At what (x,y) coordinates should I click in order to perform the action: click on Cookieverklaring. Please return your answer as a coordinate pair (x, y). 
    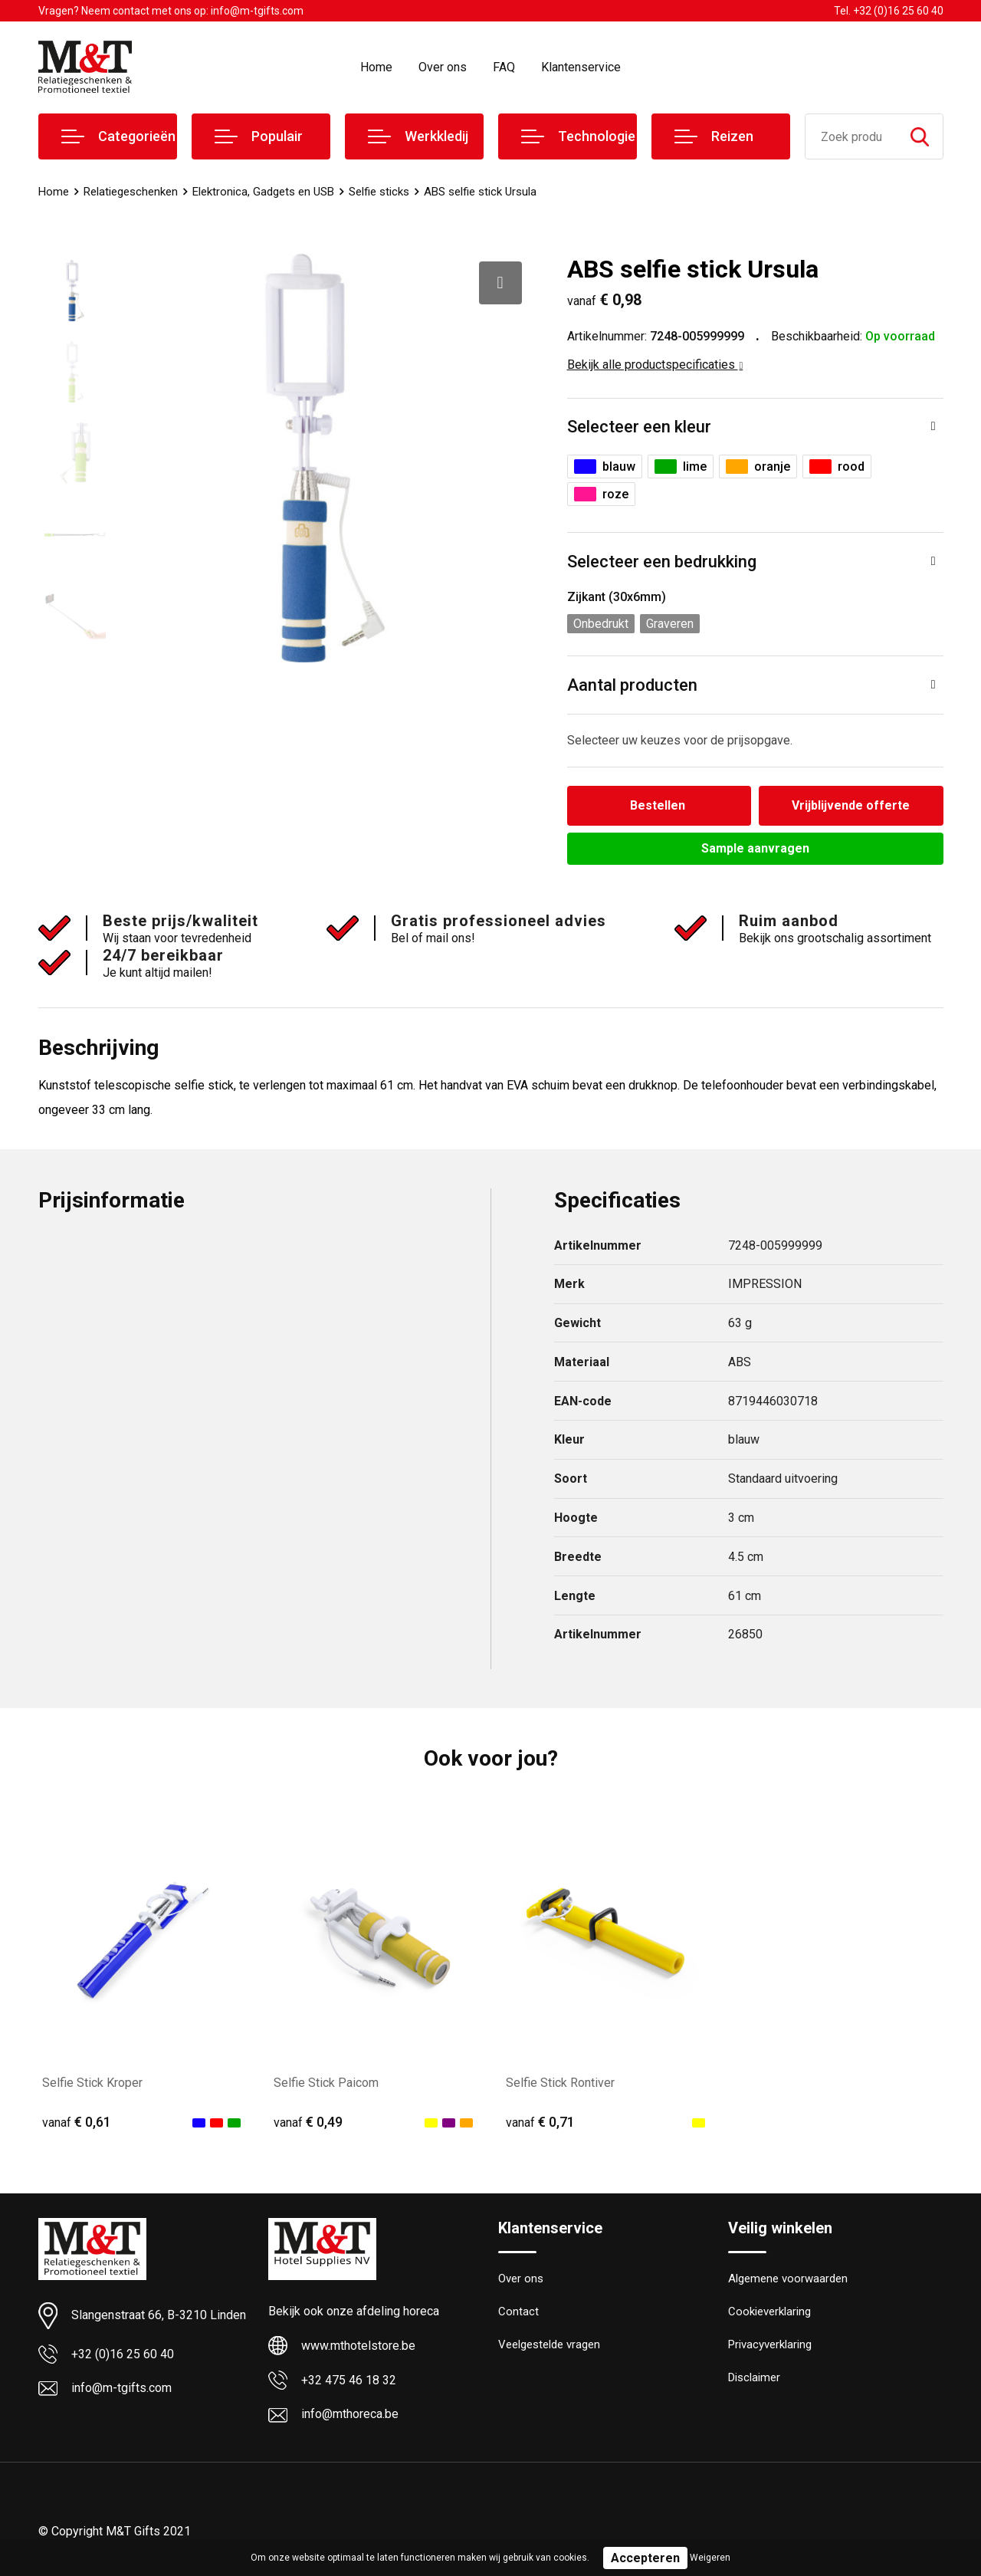
    Looking at the image, I should click on (769, 2313).